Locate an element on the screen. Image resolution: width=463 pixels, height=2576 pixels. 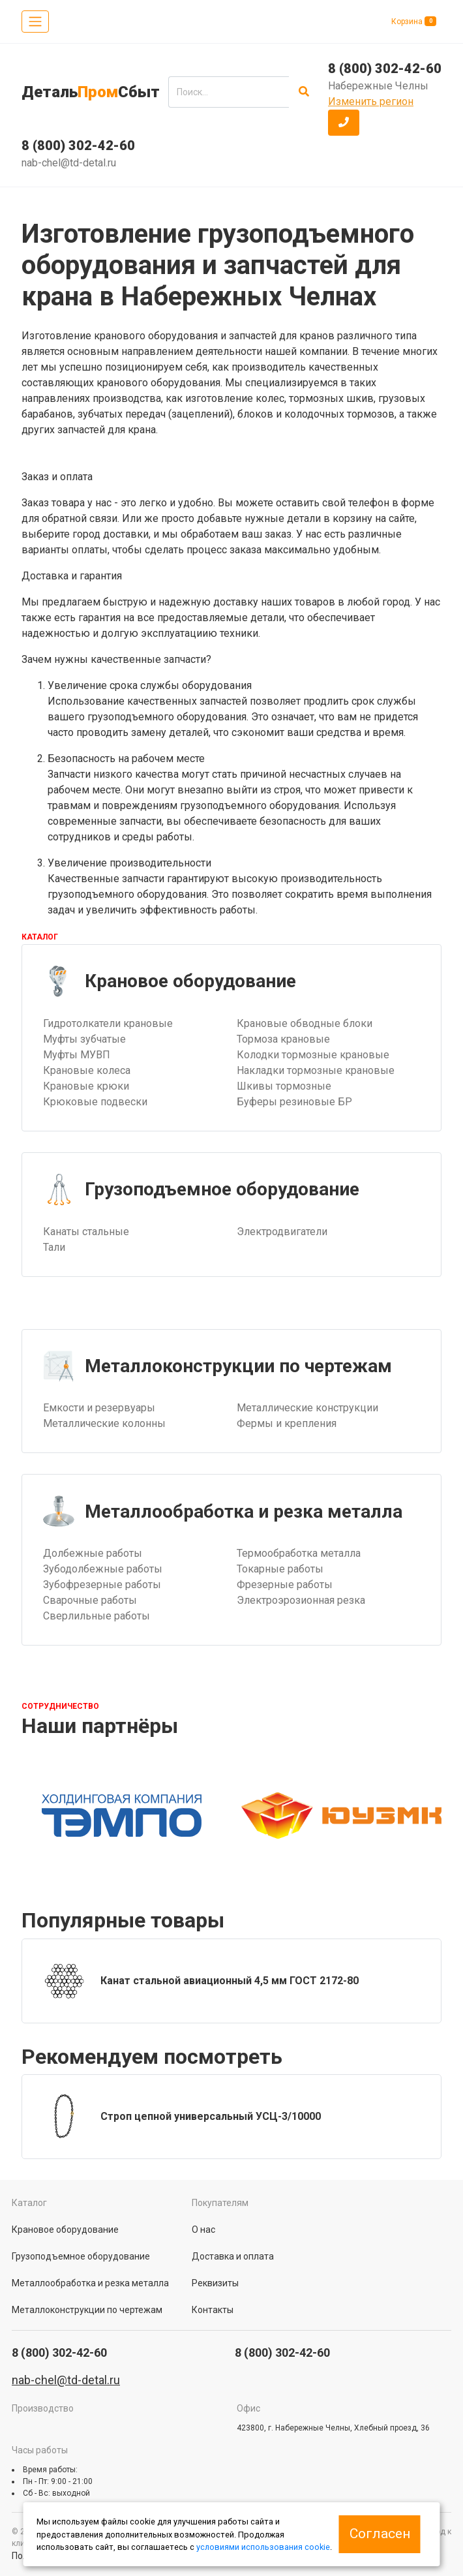
Шкивы тормозные is located at coordinates (284, 1086).